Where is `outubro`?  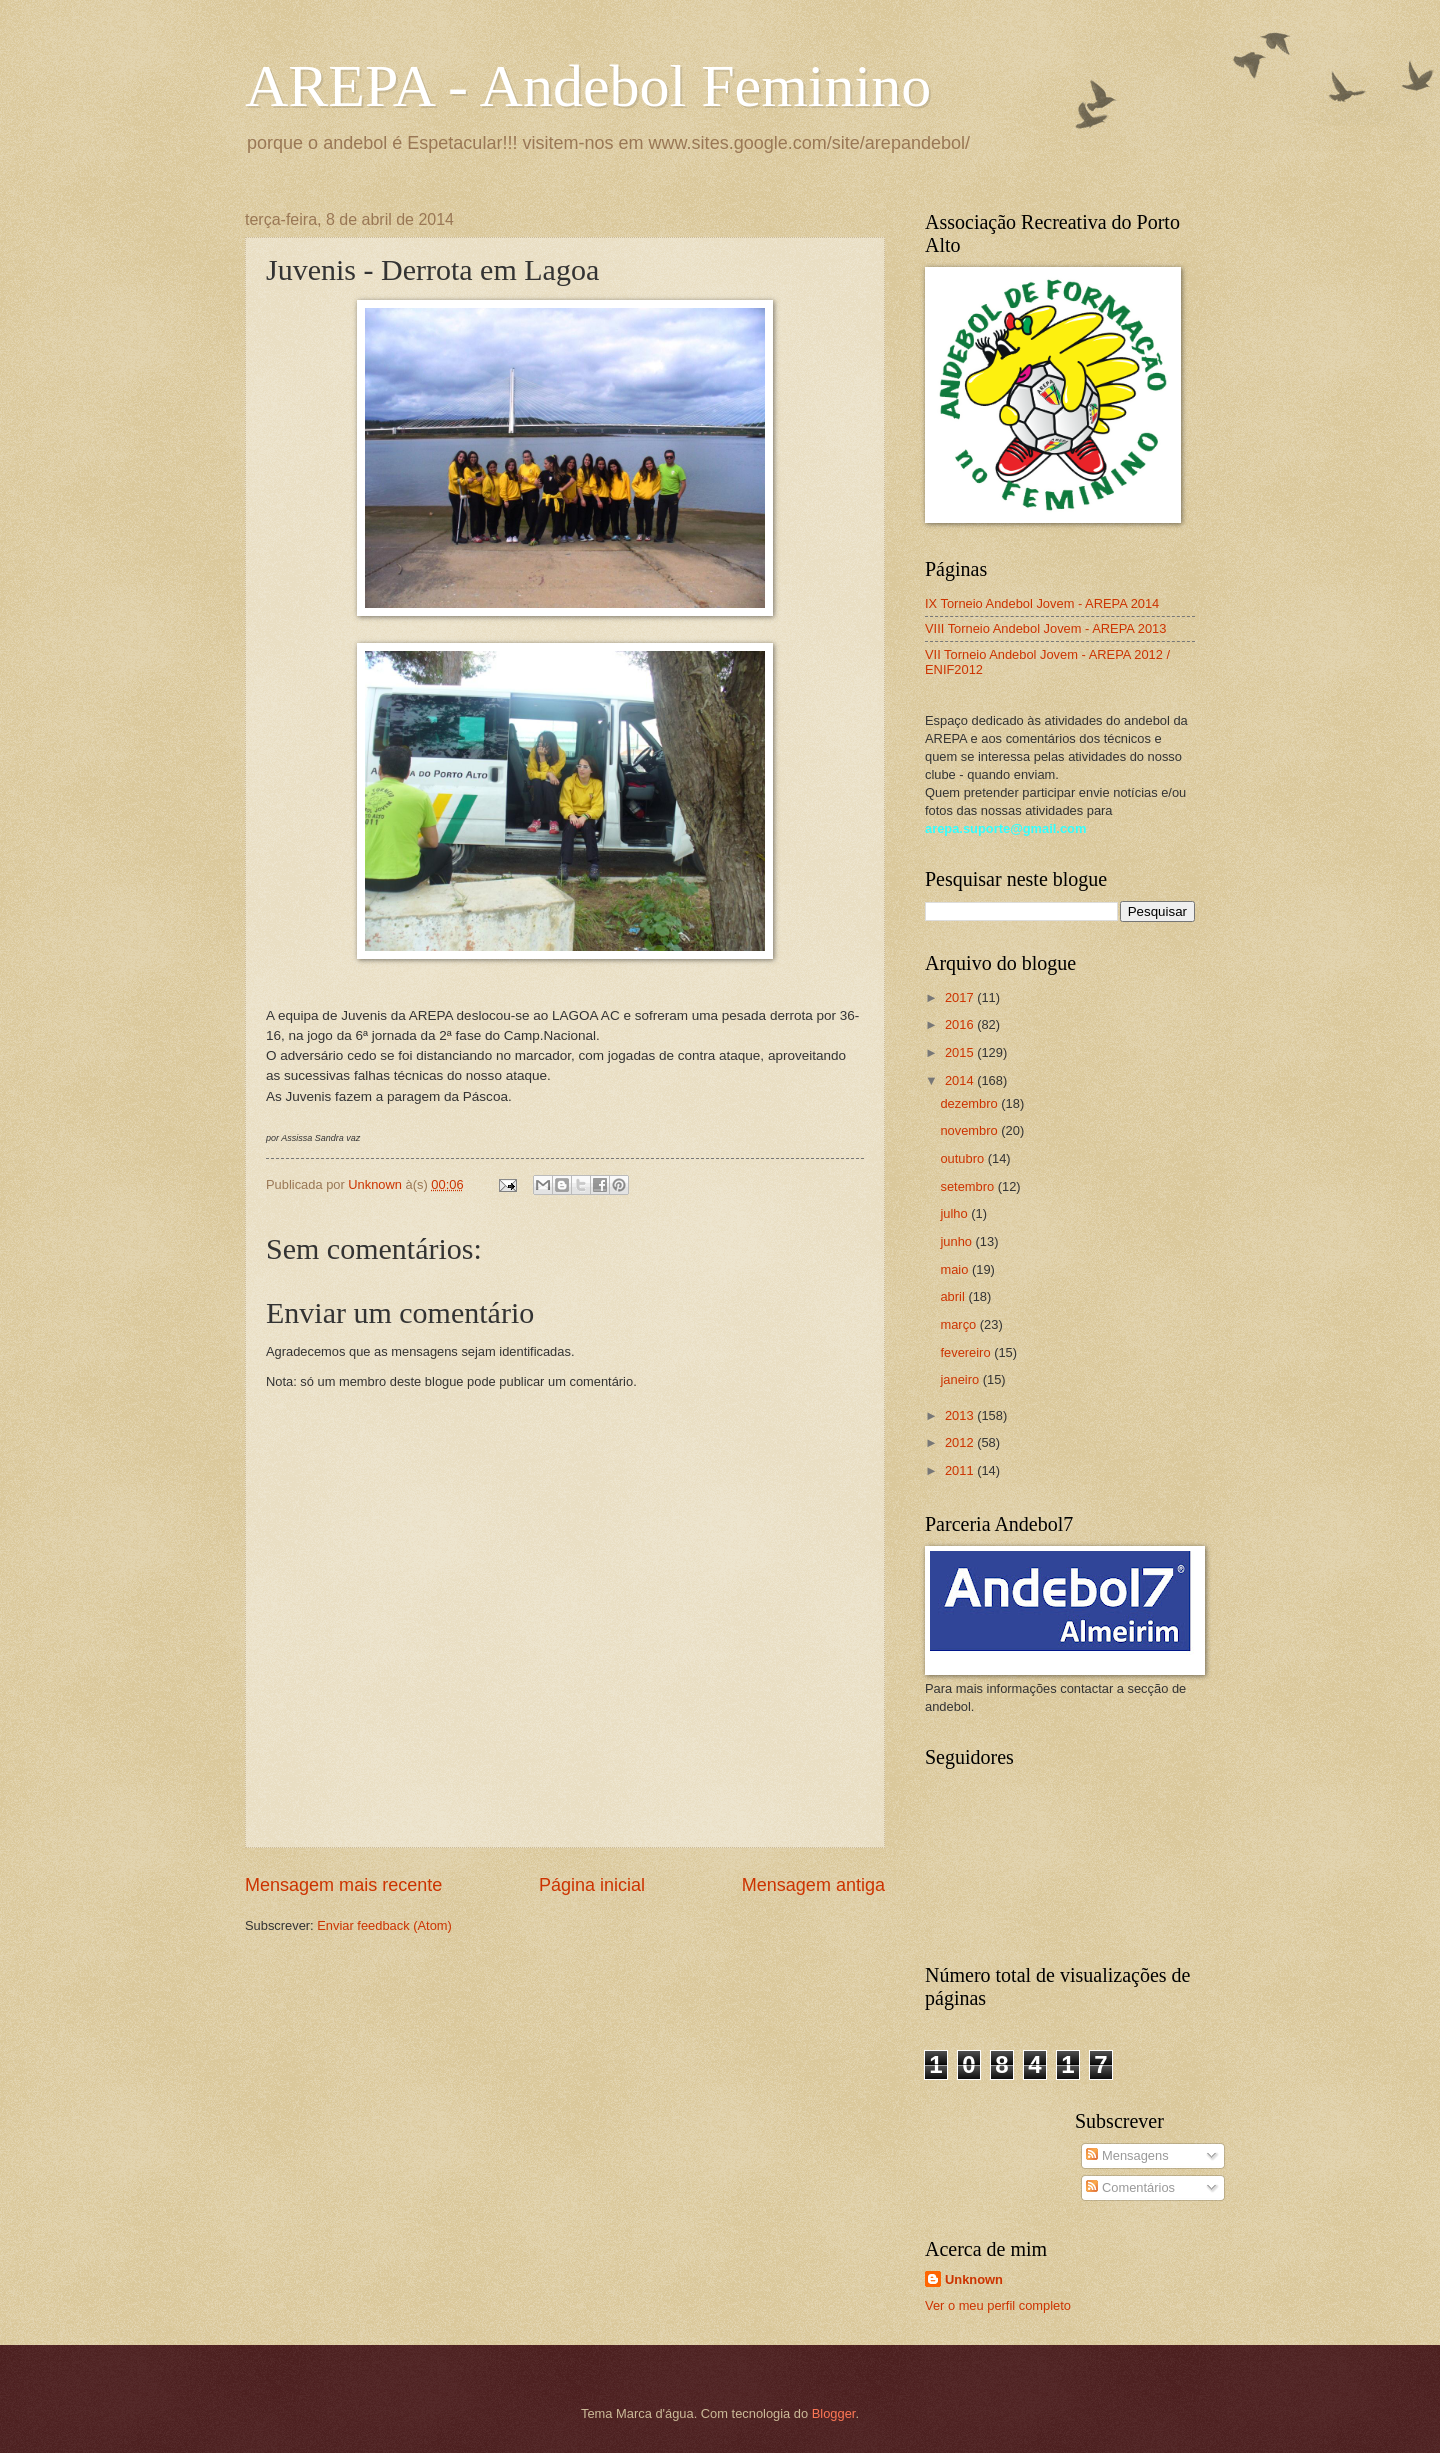 outubro is located at coordinates (963, 1158).